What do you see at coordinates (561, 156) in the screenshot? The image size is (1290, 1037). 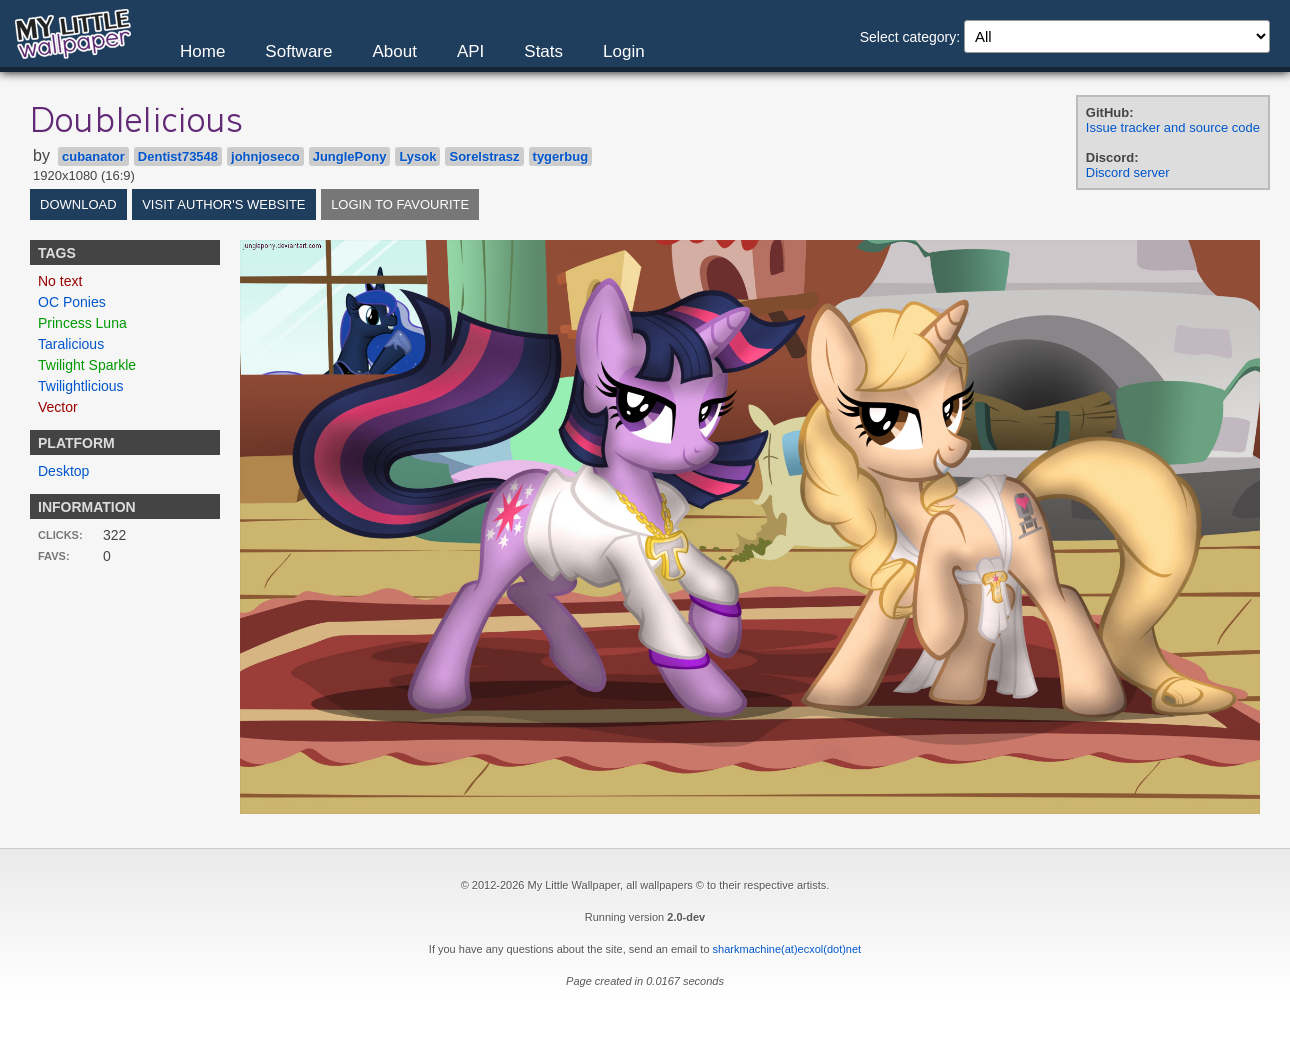 I see `tygerbug` at bounding box center [561, 156].